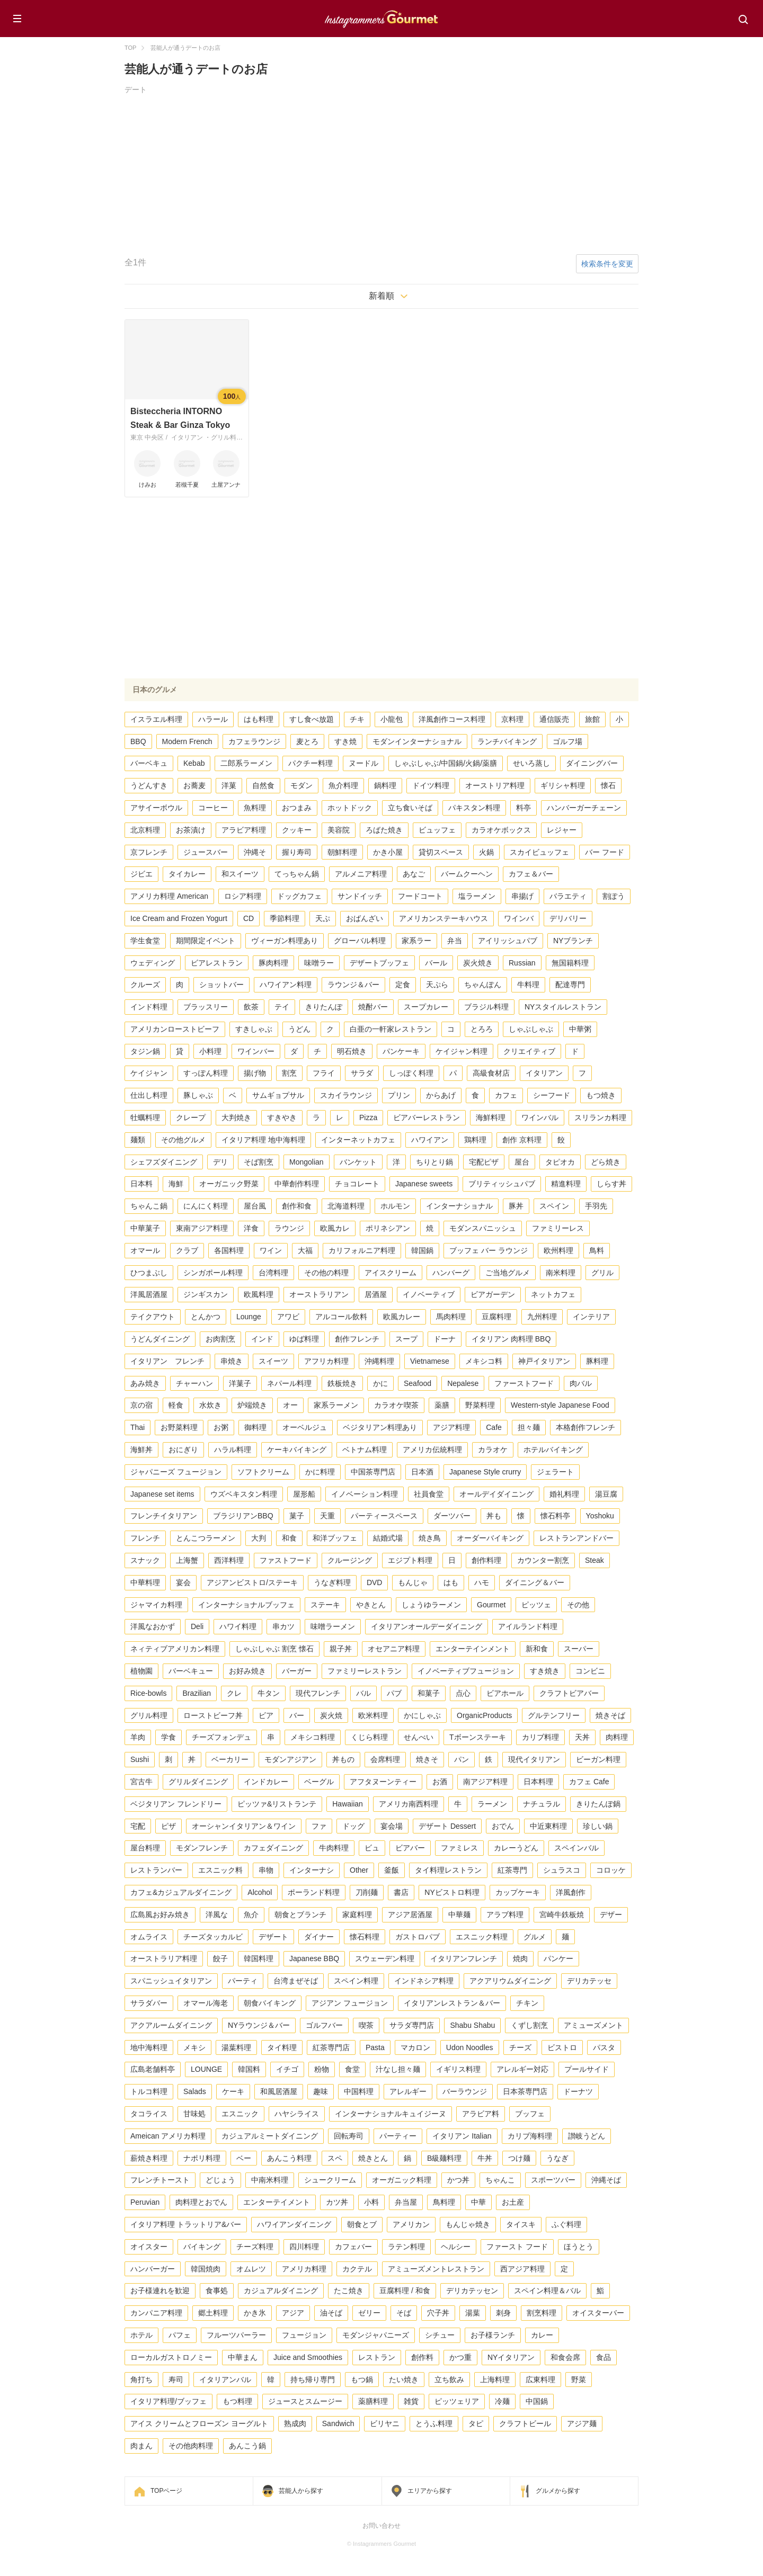 The height and width of the screenshot is (2576, 763). Describe the element at coordinates (145, 830) in the screenshot. I see `北京料理` at that location.